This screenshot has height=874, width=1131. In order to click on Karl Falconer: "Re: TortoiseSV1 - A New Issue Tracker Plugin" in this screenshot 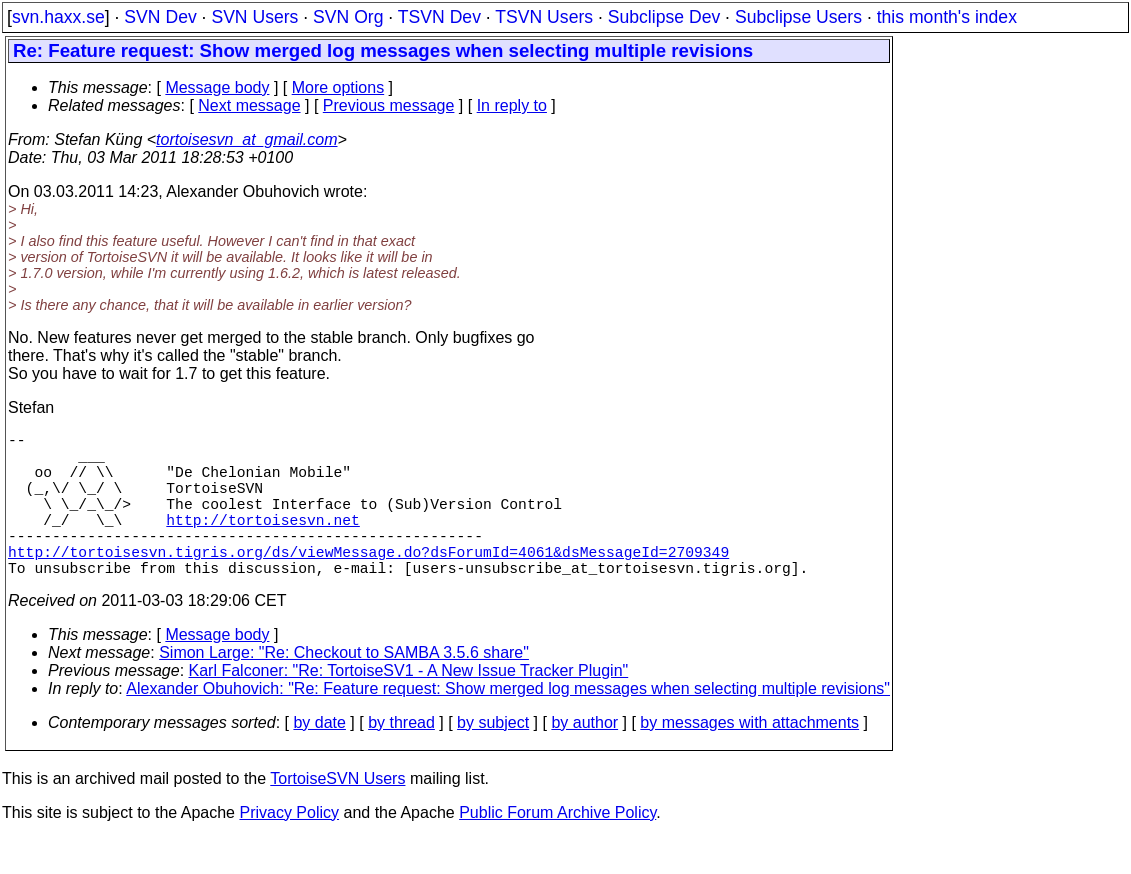, I will do `click(409, 706)`.